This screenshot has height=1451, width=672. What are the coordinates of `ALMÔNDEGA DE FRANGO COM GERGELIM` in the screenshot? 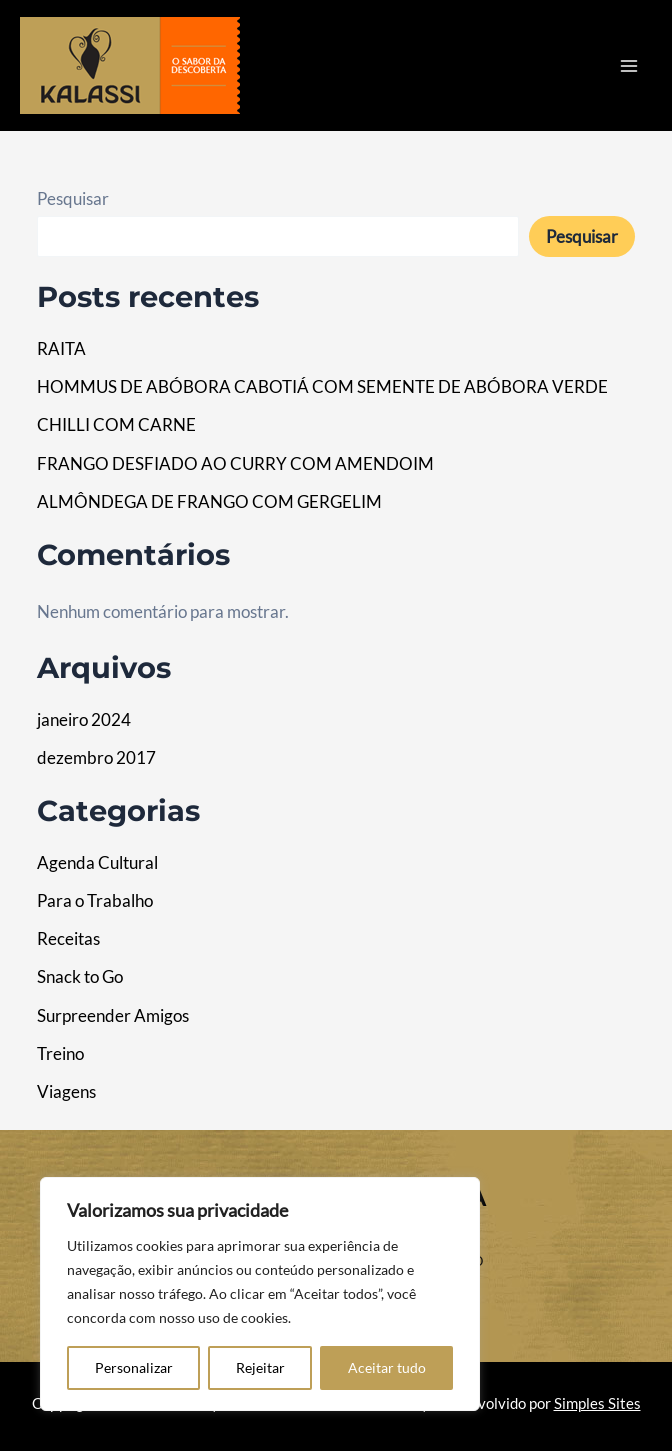 It's located at (209, 501).